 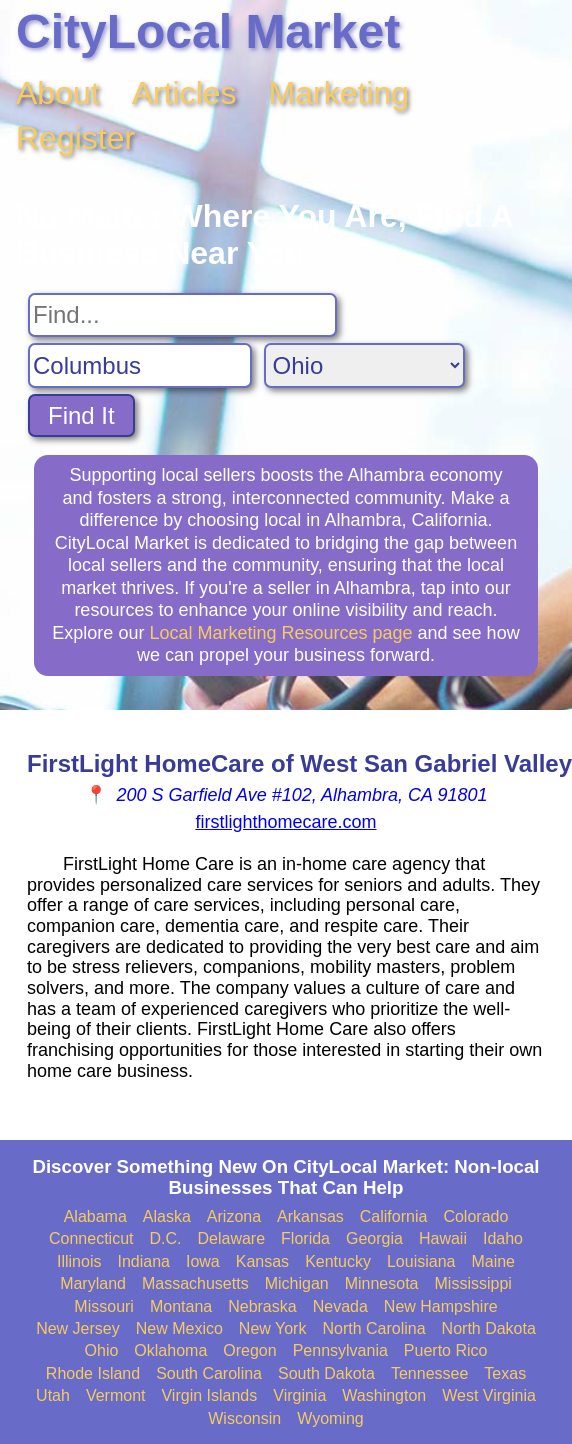 What do you see at coordinates (305, 1238) in the screenshot?
I see `Florida` at bounding box center [305, 1238].